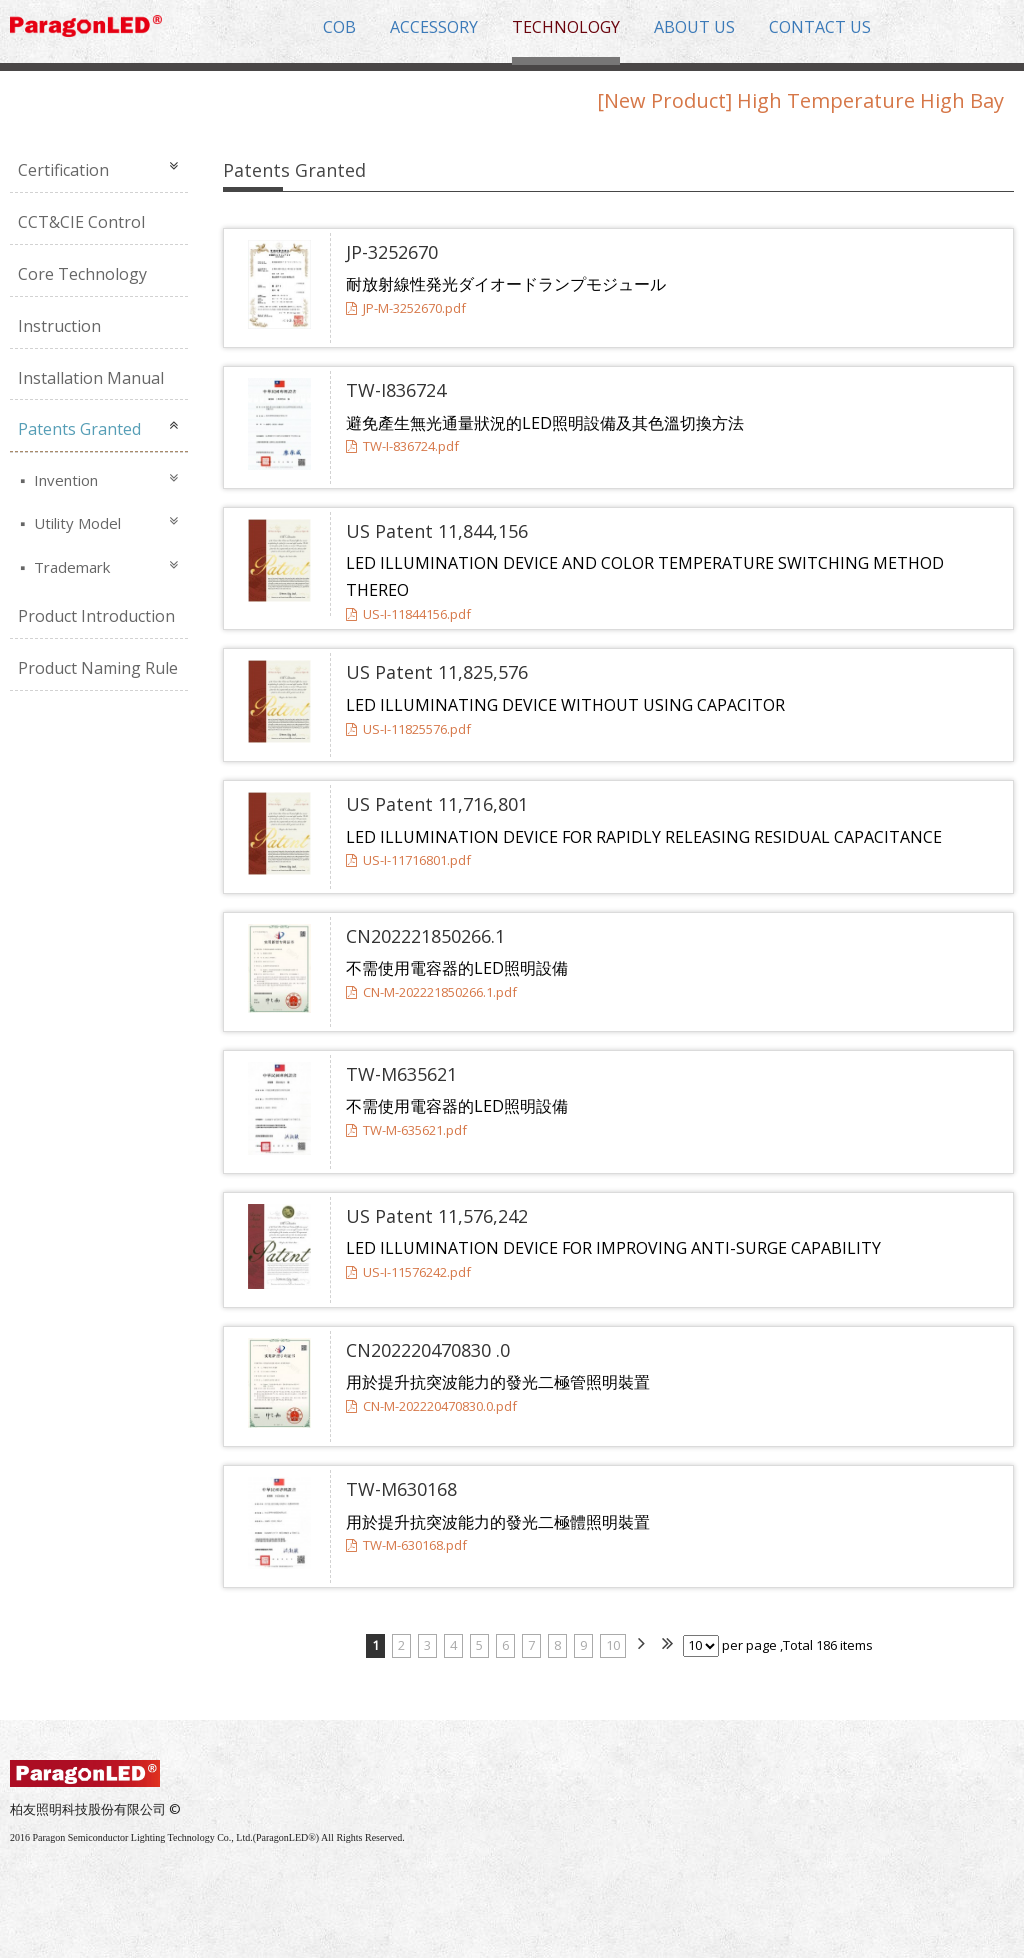 The image size is (1024, 1958). I want to click on US-I-11716801.pdf, so click(408, 860).